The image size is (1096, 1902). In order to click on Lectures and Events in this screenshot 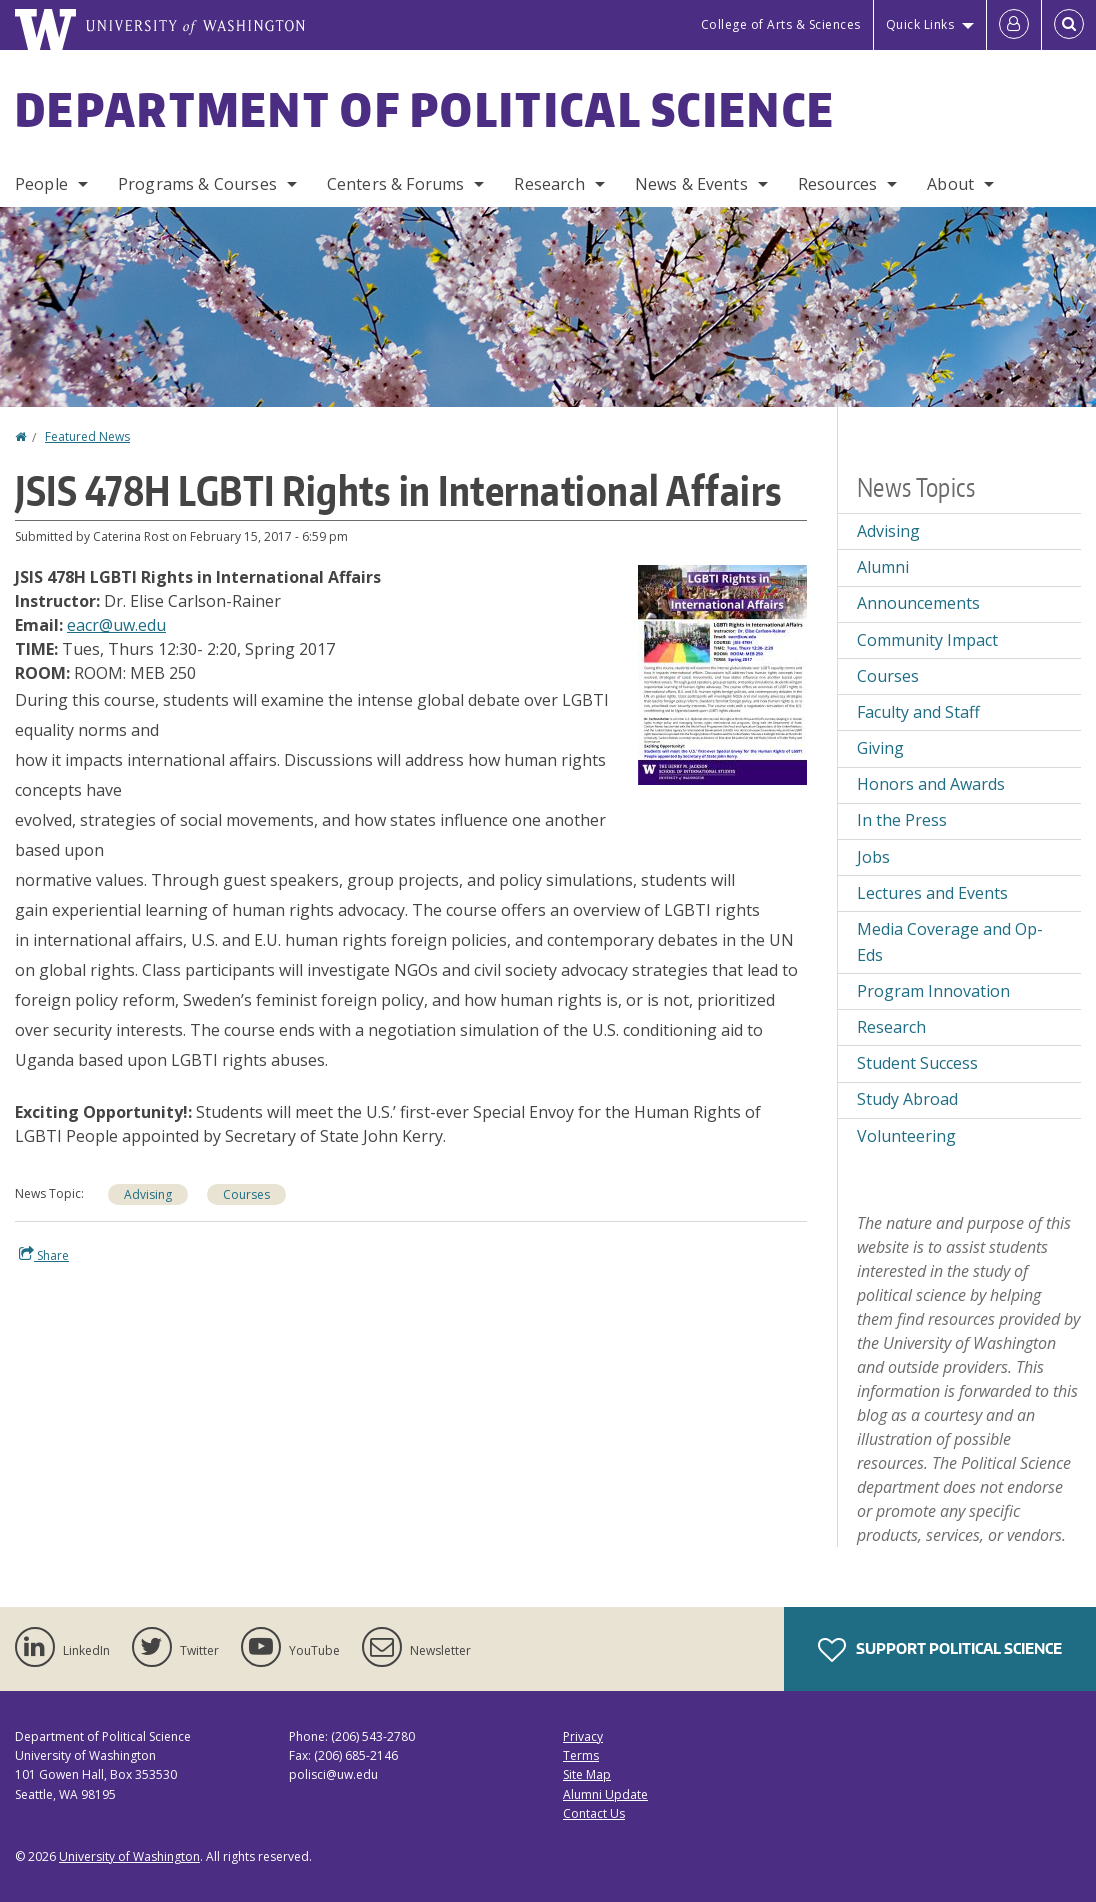, I will do `click(932, 893)`.